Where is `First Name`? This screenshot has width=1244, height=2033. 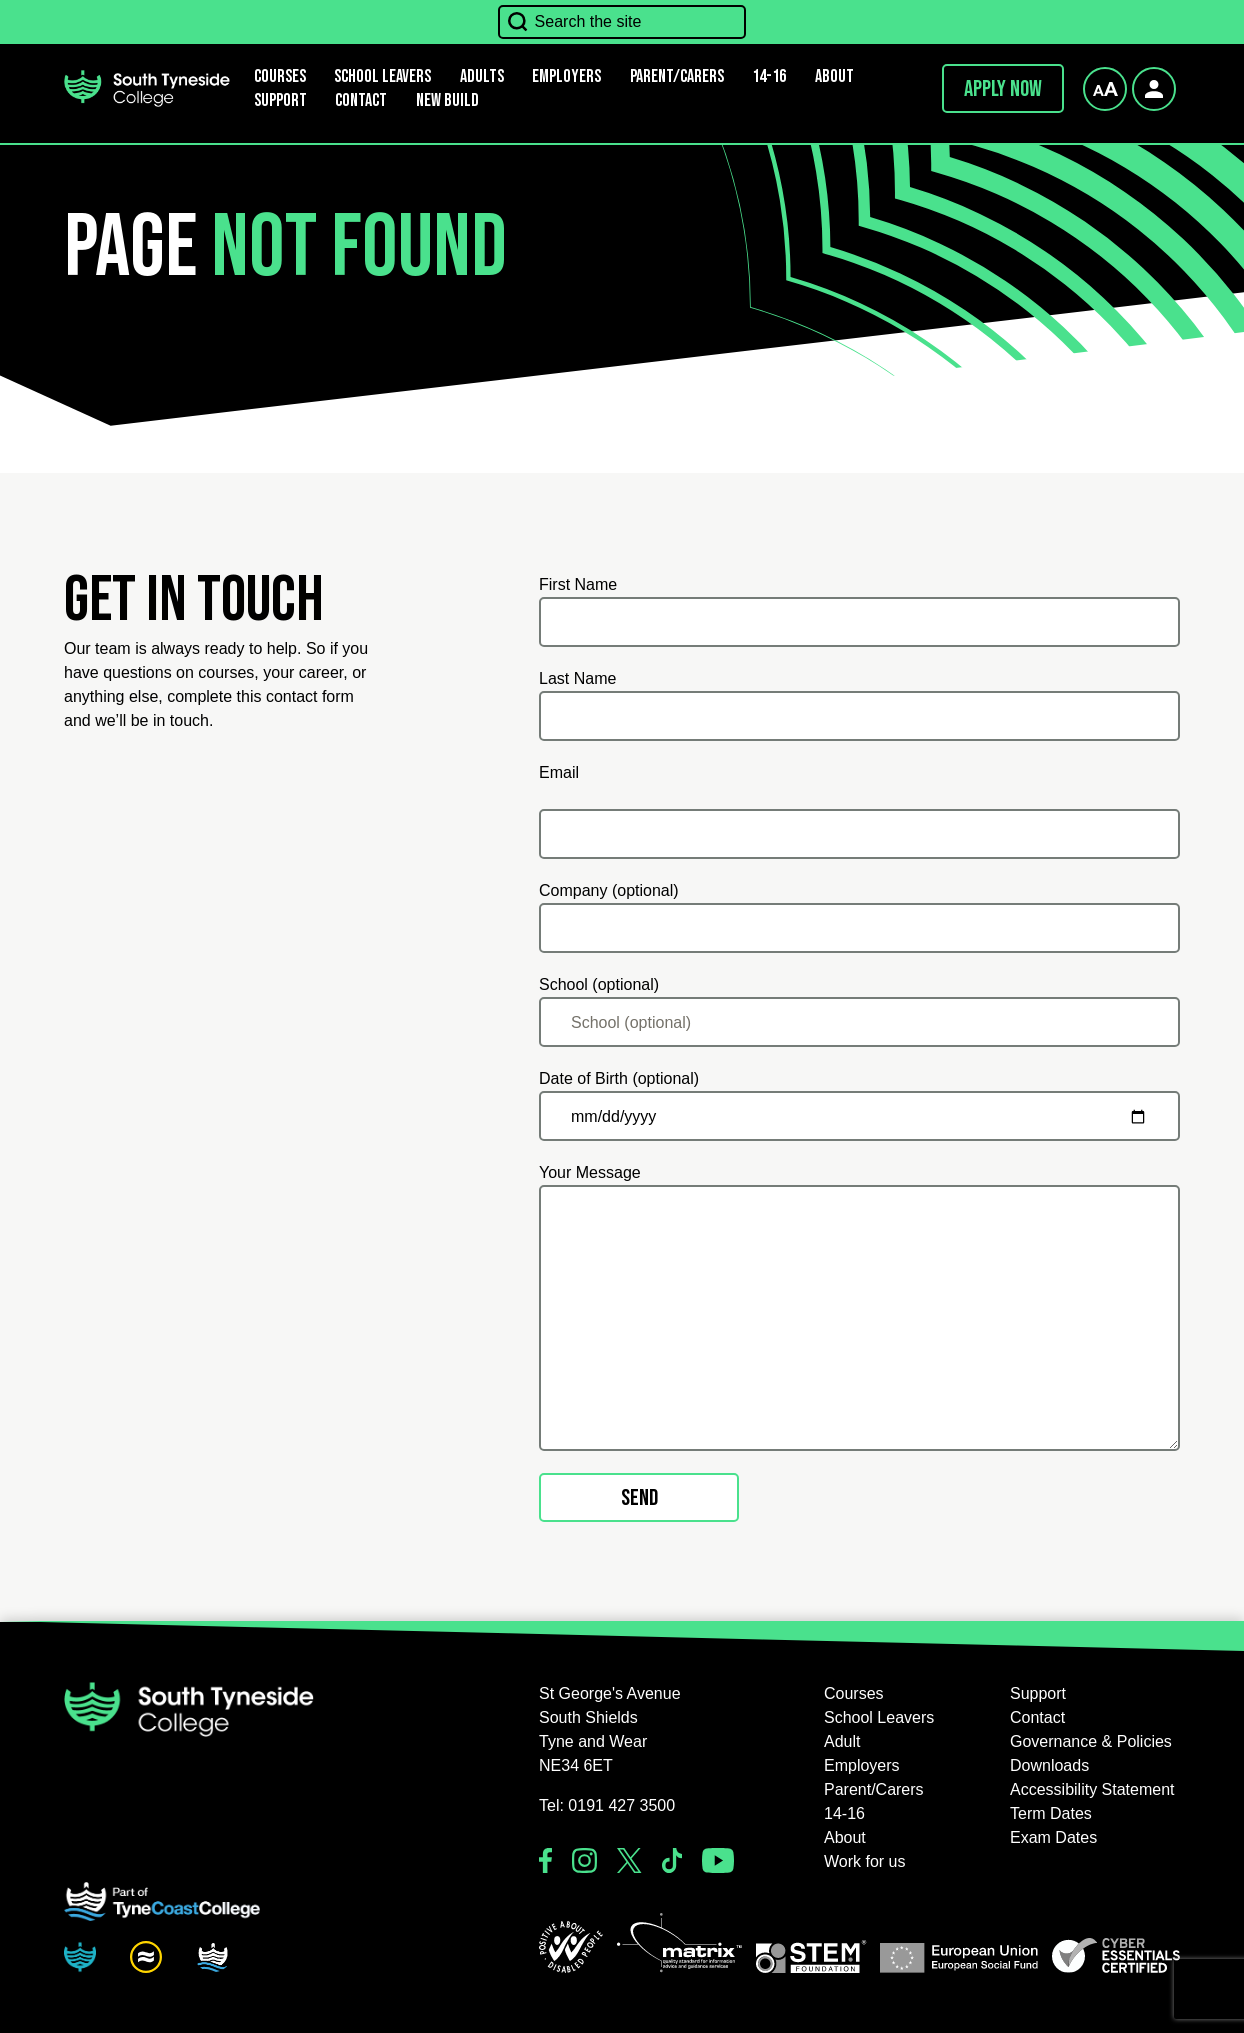
First Name is located at coordinates (578, 584).